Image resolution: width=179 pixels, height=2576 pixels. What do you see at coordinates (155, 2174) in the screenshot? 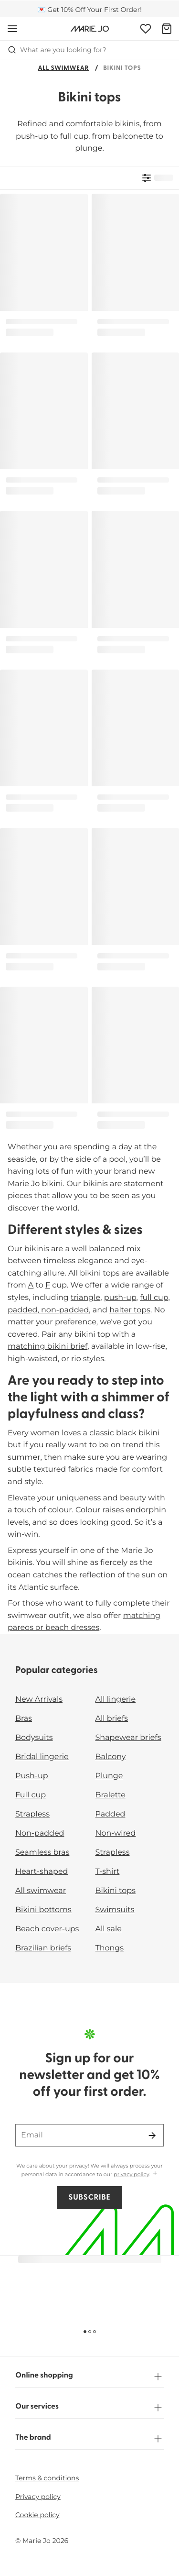
I see `[Show more]` at bounding box center [155, 2174].